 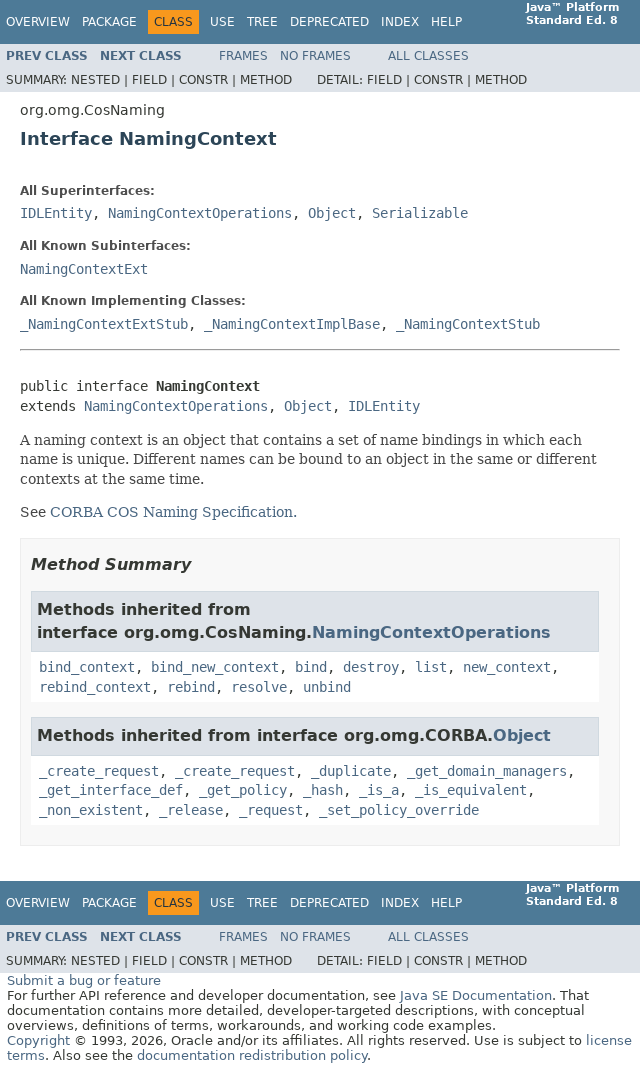 What do you see at coordinates (243, 56) in the screenshot?
I see `Frames` at bounding box center [243, 56].